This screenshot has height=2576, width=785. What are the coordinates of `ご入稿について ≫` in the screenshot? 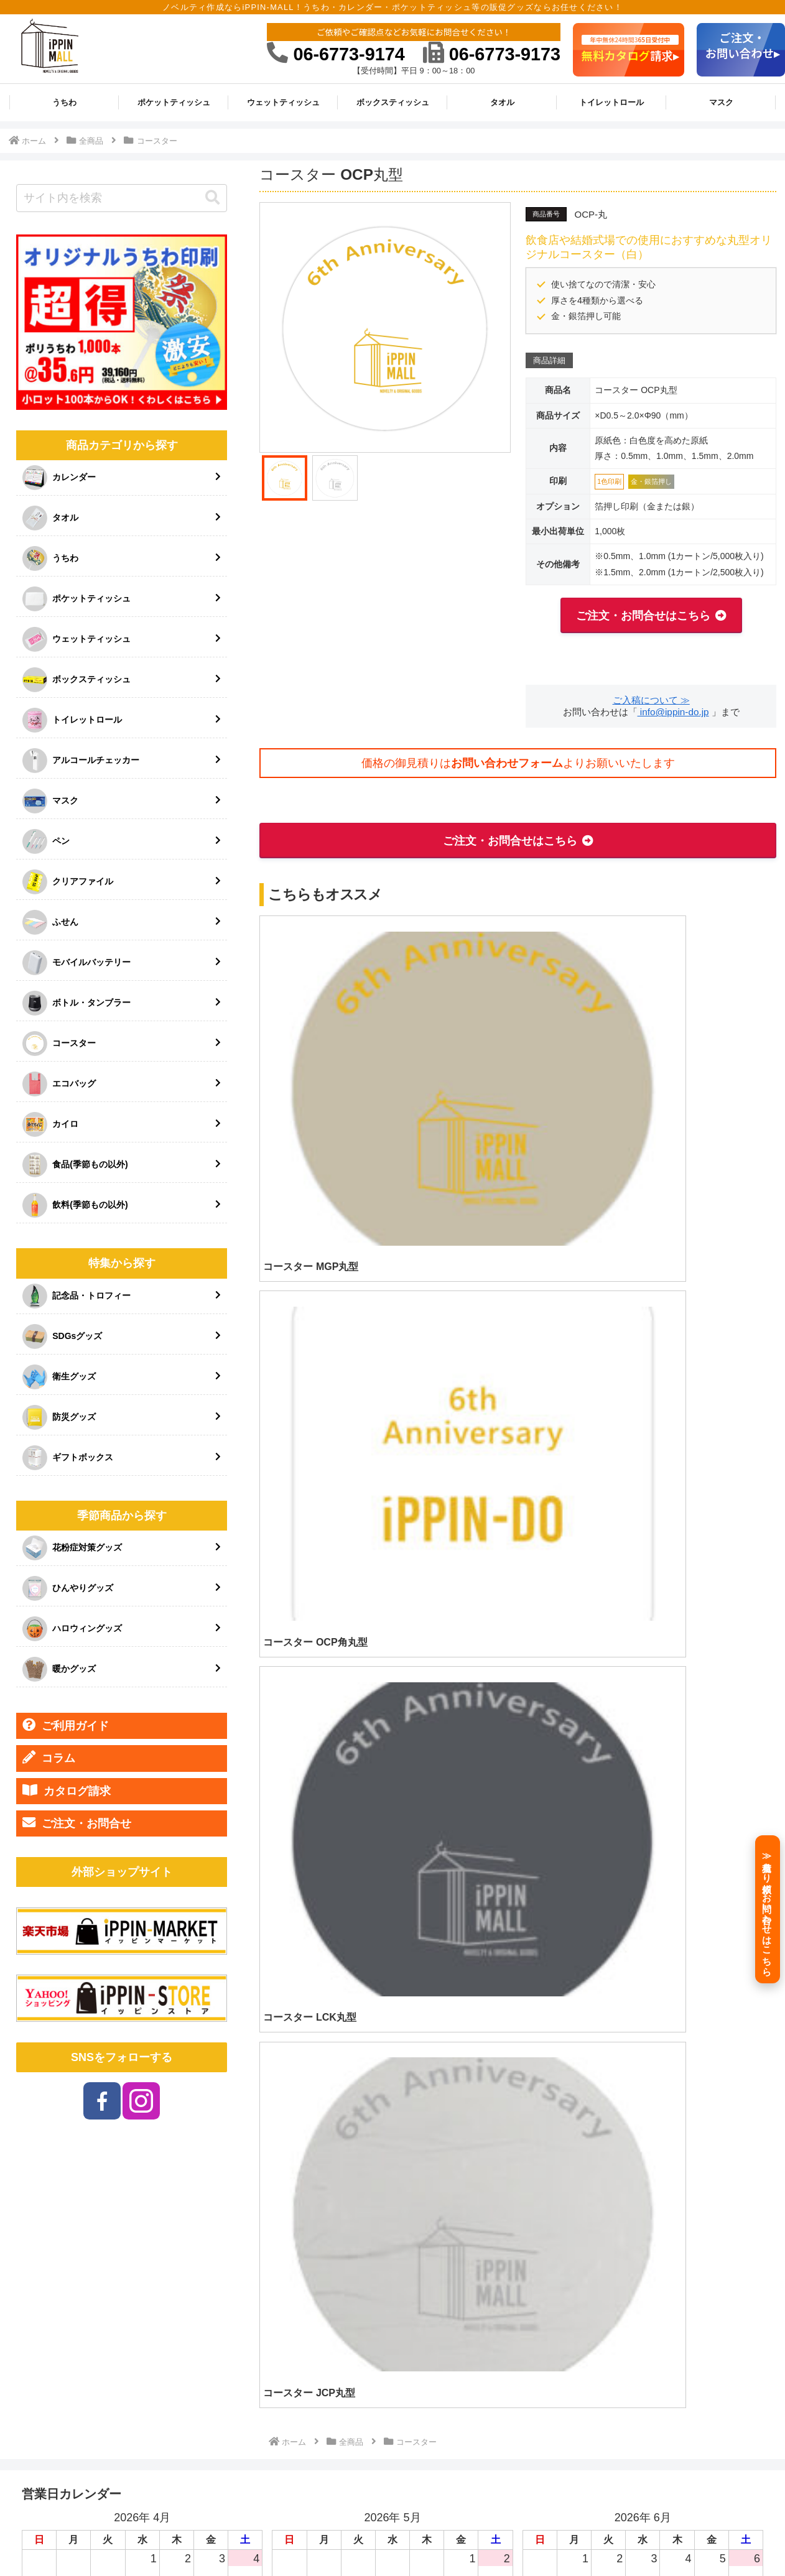 It's located at (651, 700).